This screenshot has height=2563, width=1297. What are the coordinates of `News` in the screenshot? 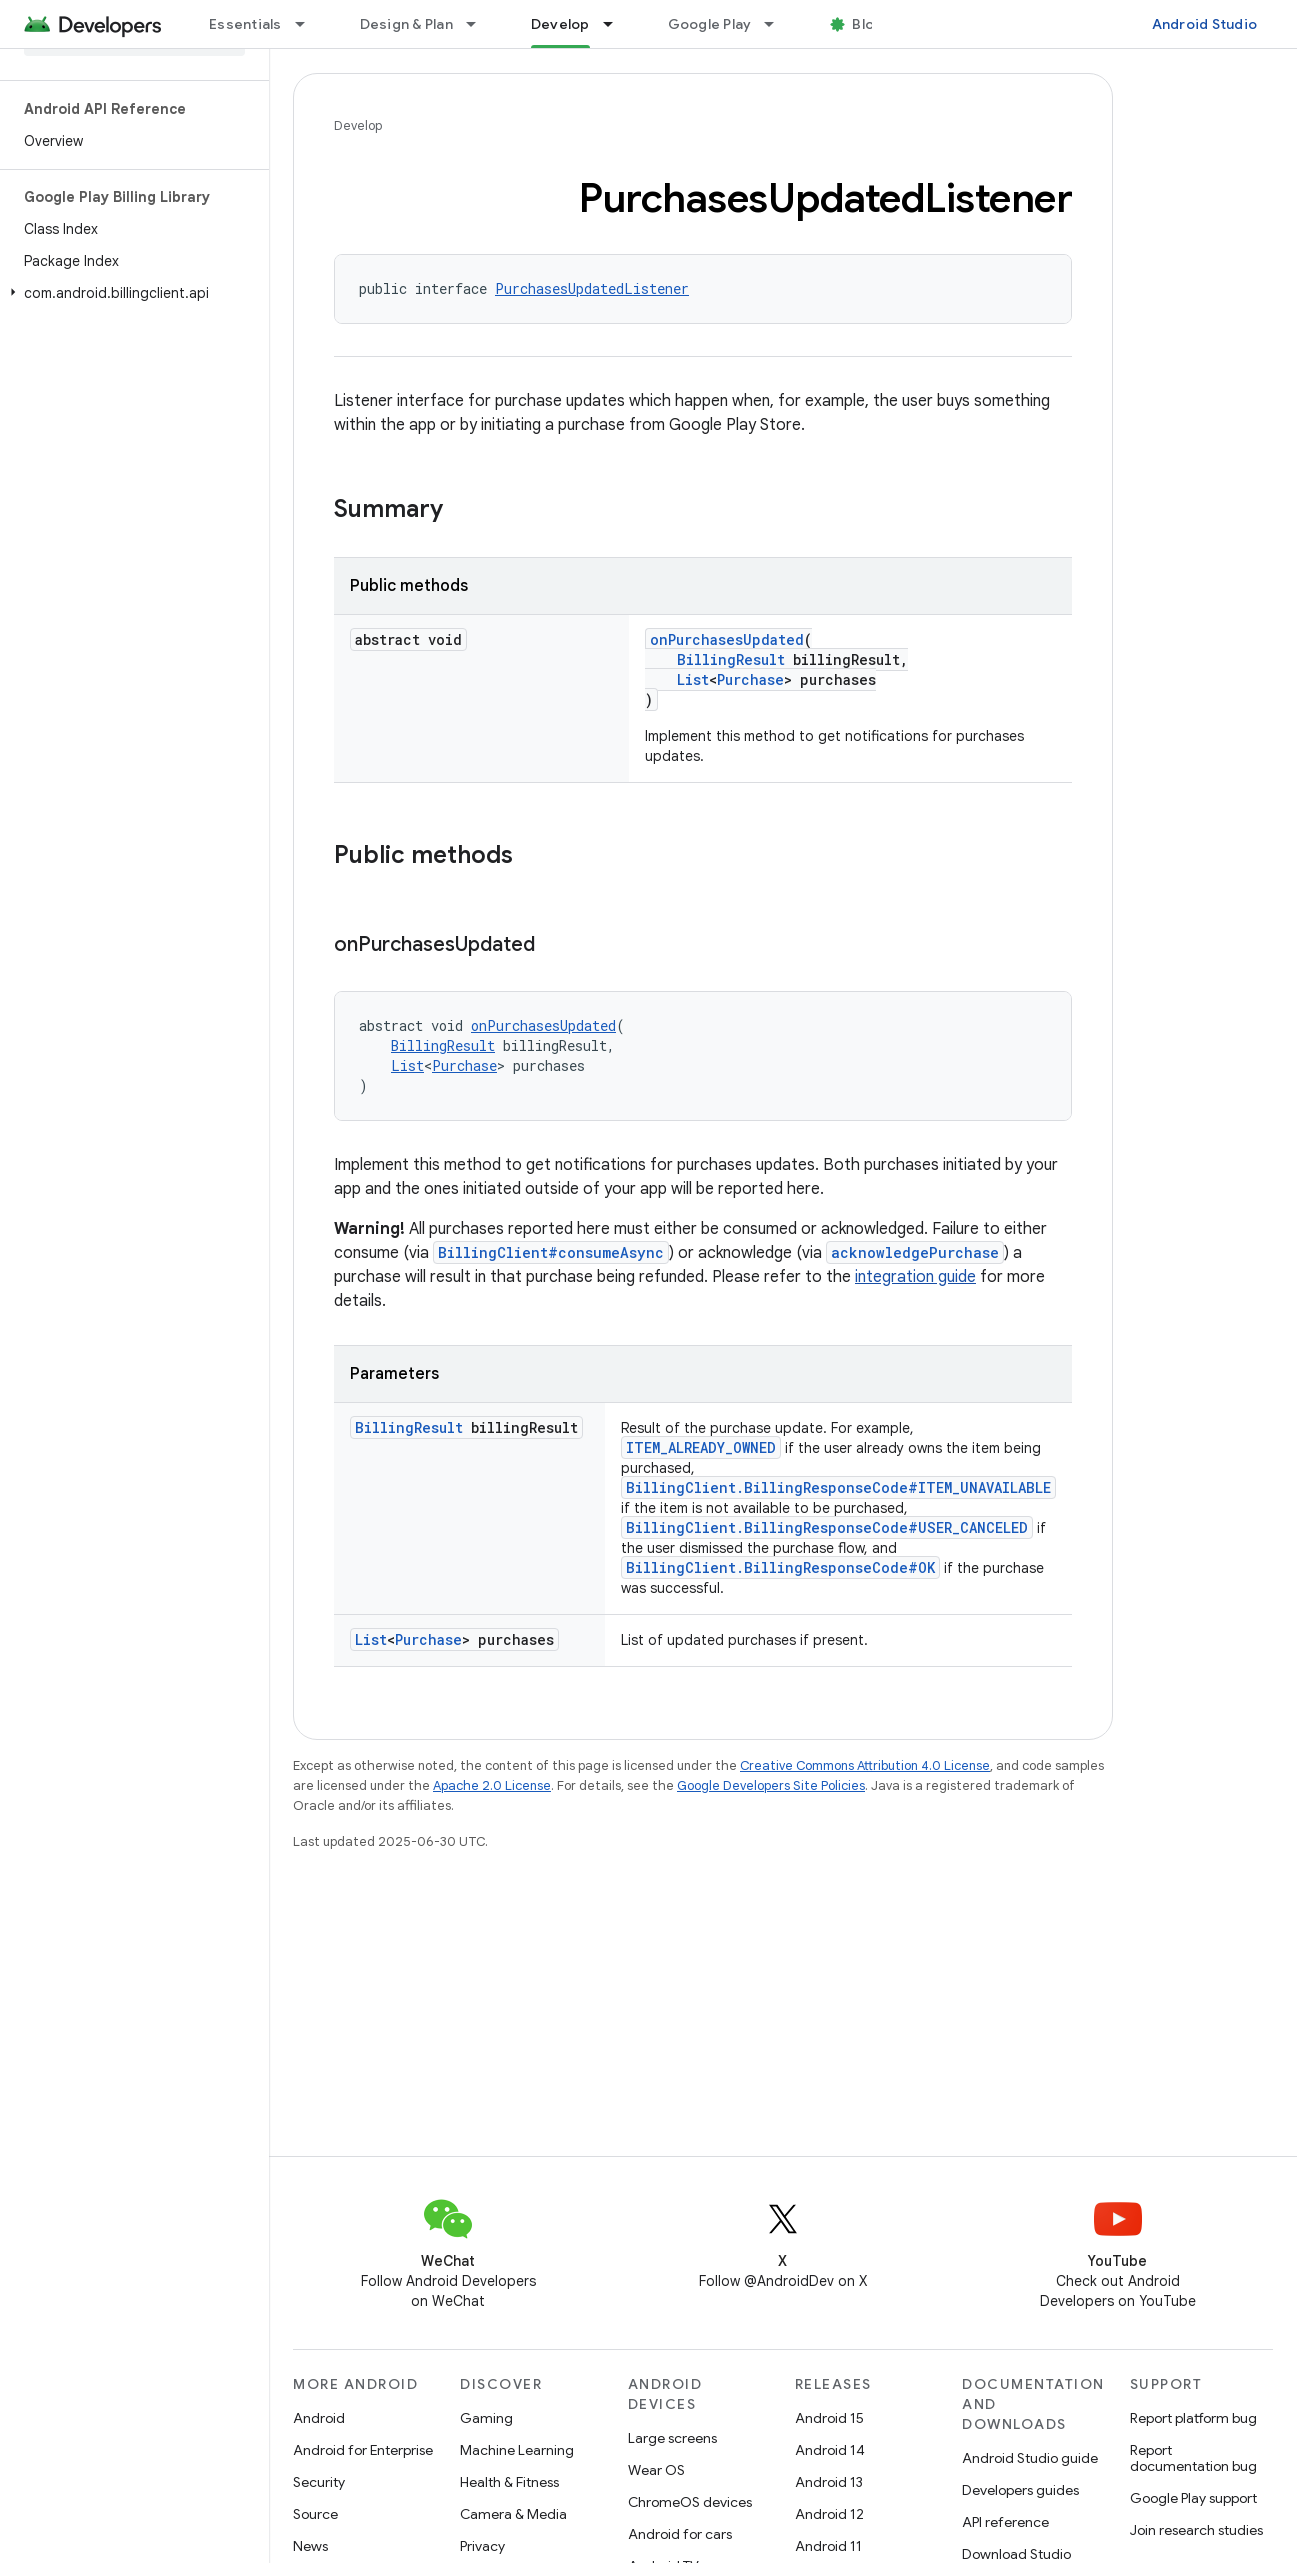 It's located at (310, 2546).